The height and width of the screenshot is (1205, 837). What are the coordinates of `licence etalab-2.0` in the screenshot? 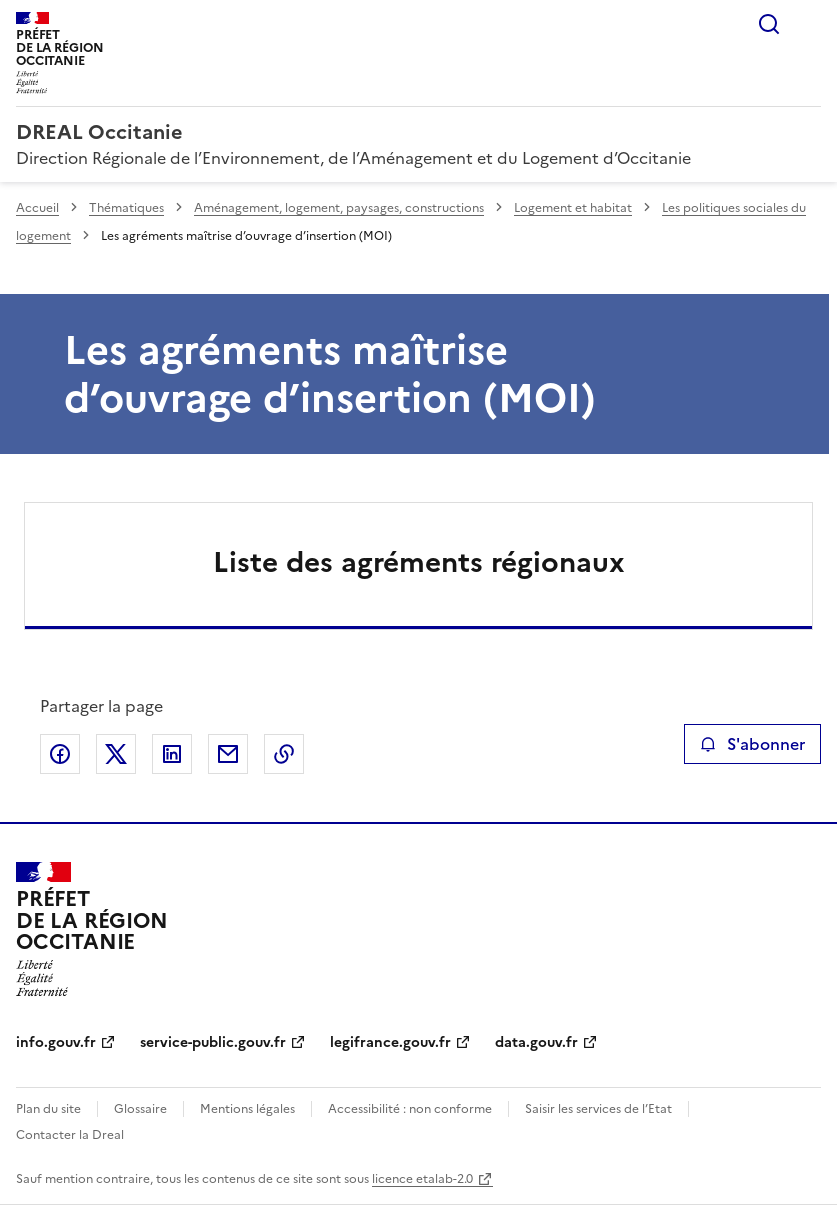 It's located at (422, 1179).